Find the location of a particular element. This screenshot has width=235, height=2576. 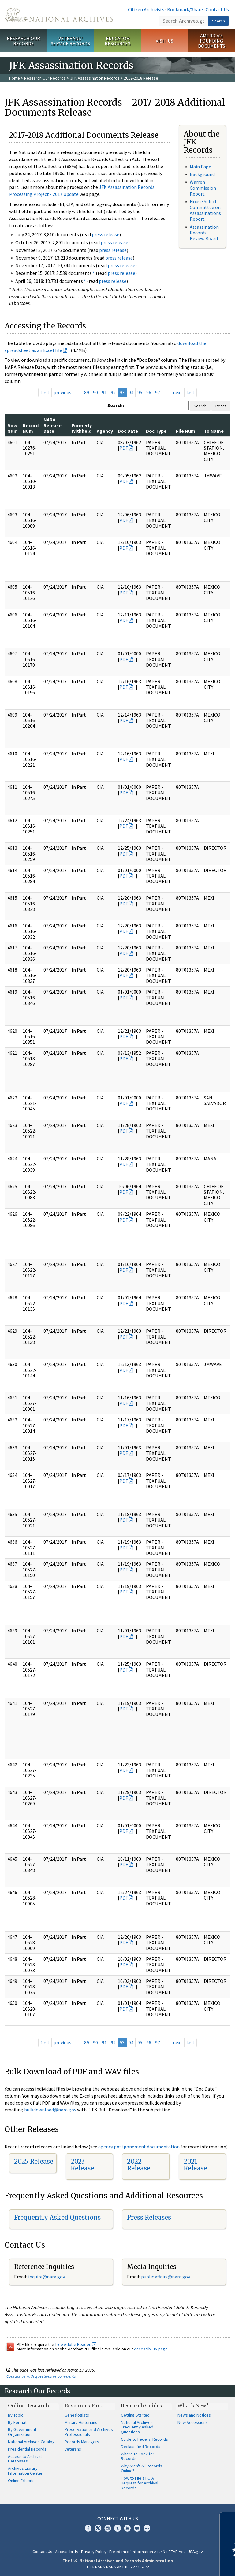

National Archives Catalog is located at coordinates (31, 2441).